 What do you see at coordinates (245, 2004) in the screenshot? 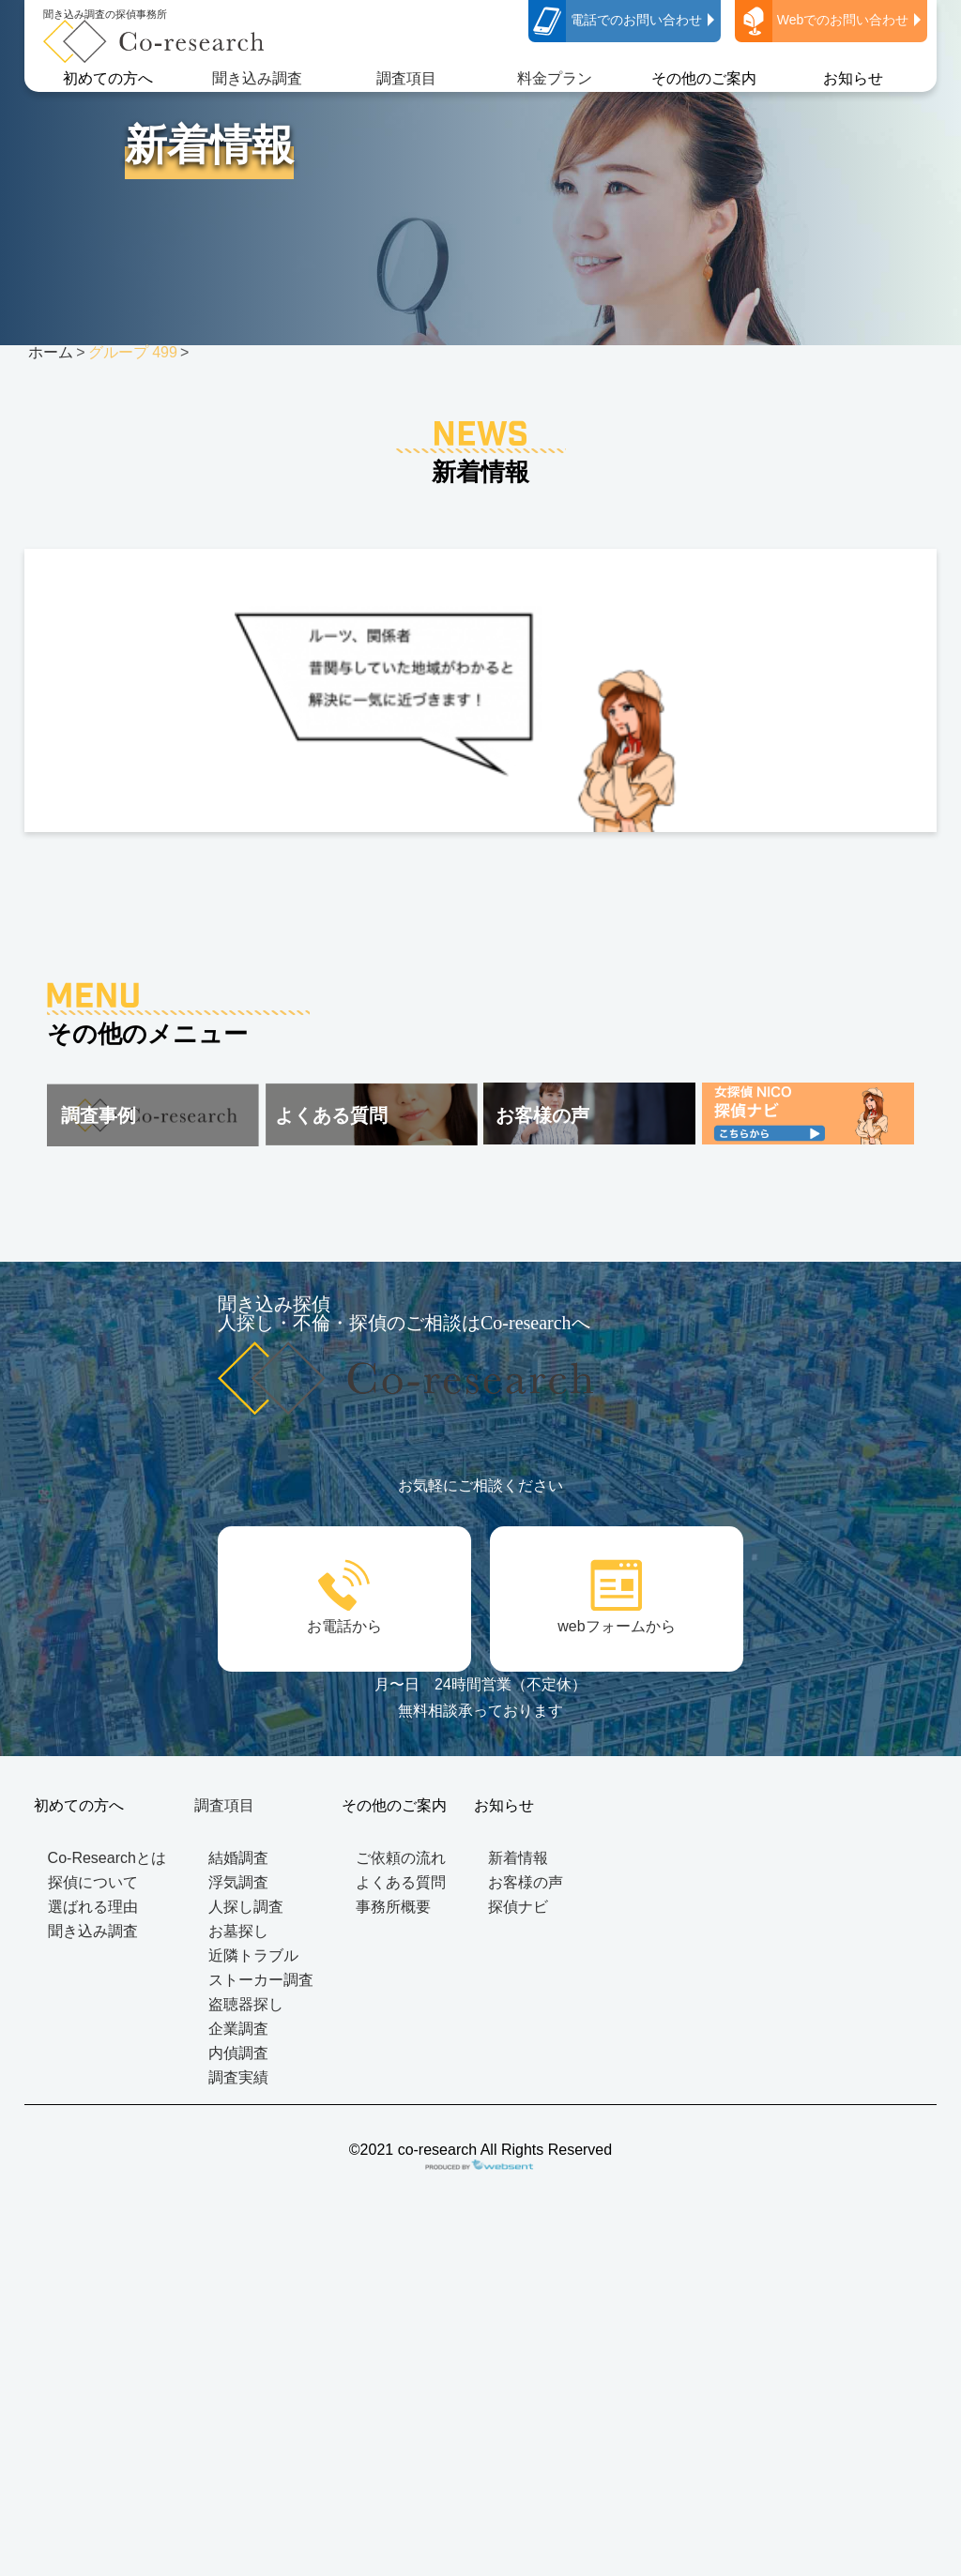
I see `盗聴器探し` at bounding box center [245, 2004].